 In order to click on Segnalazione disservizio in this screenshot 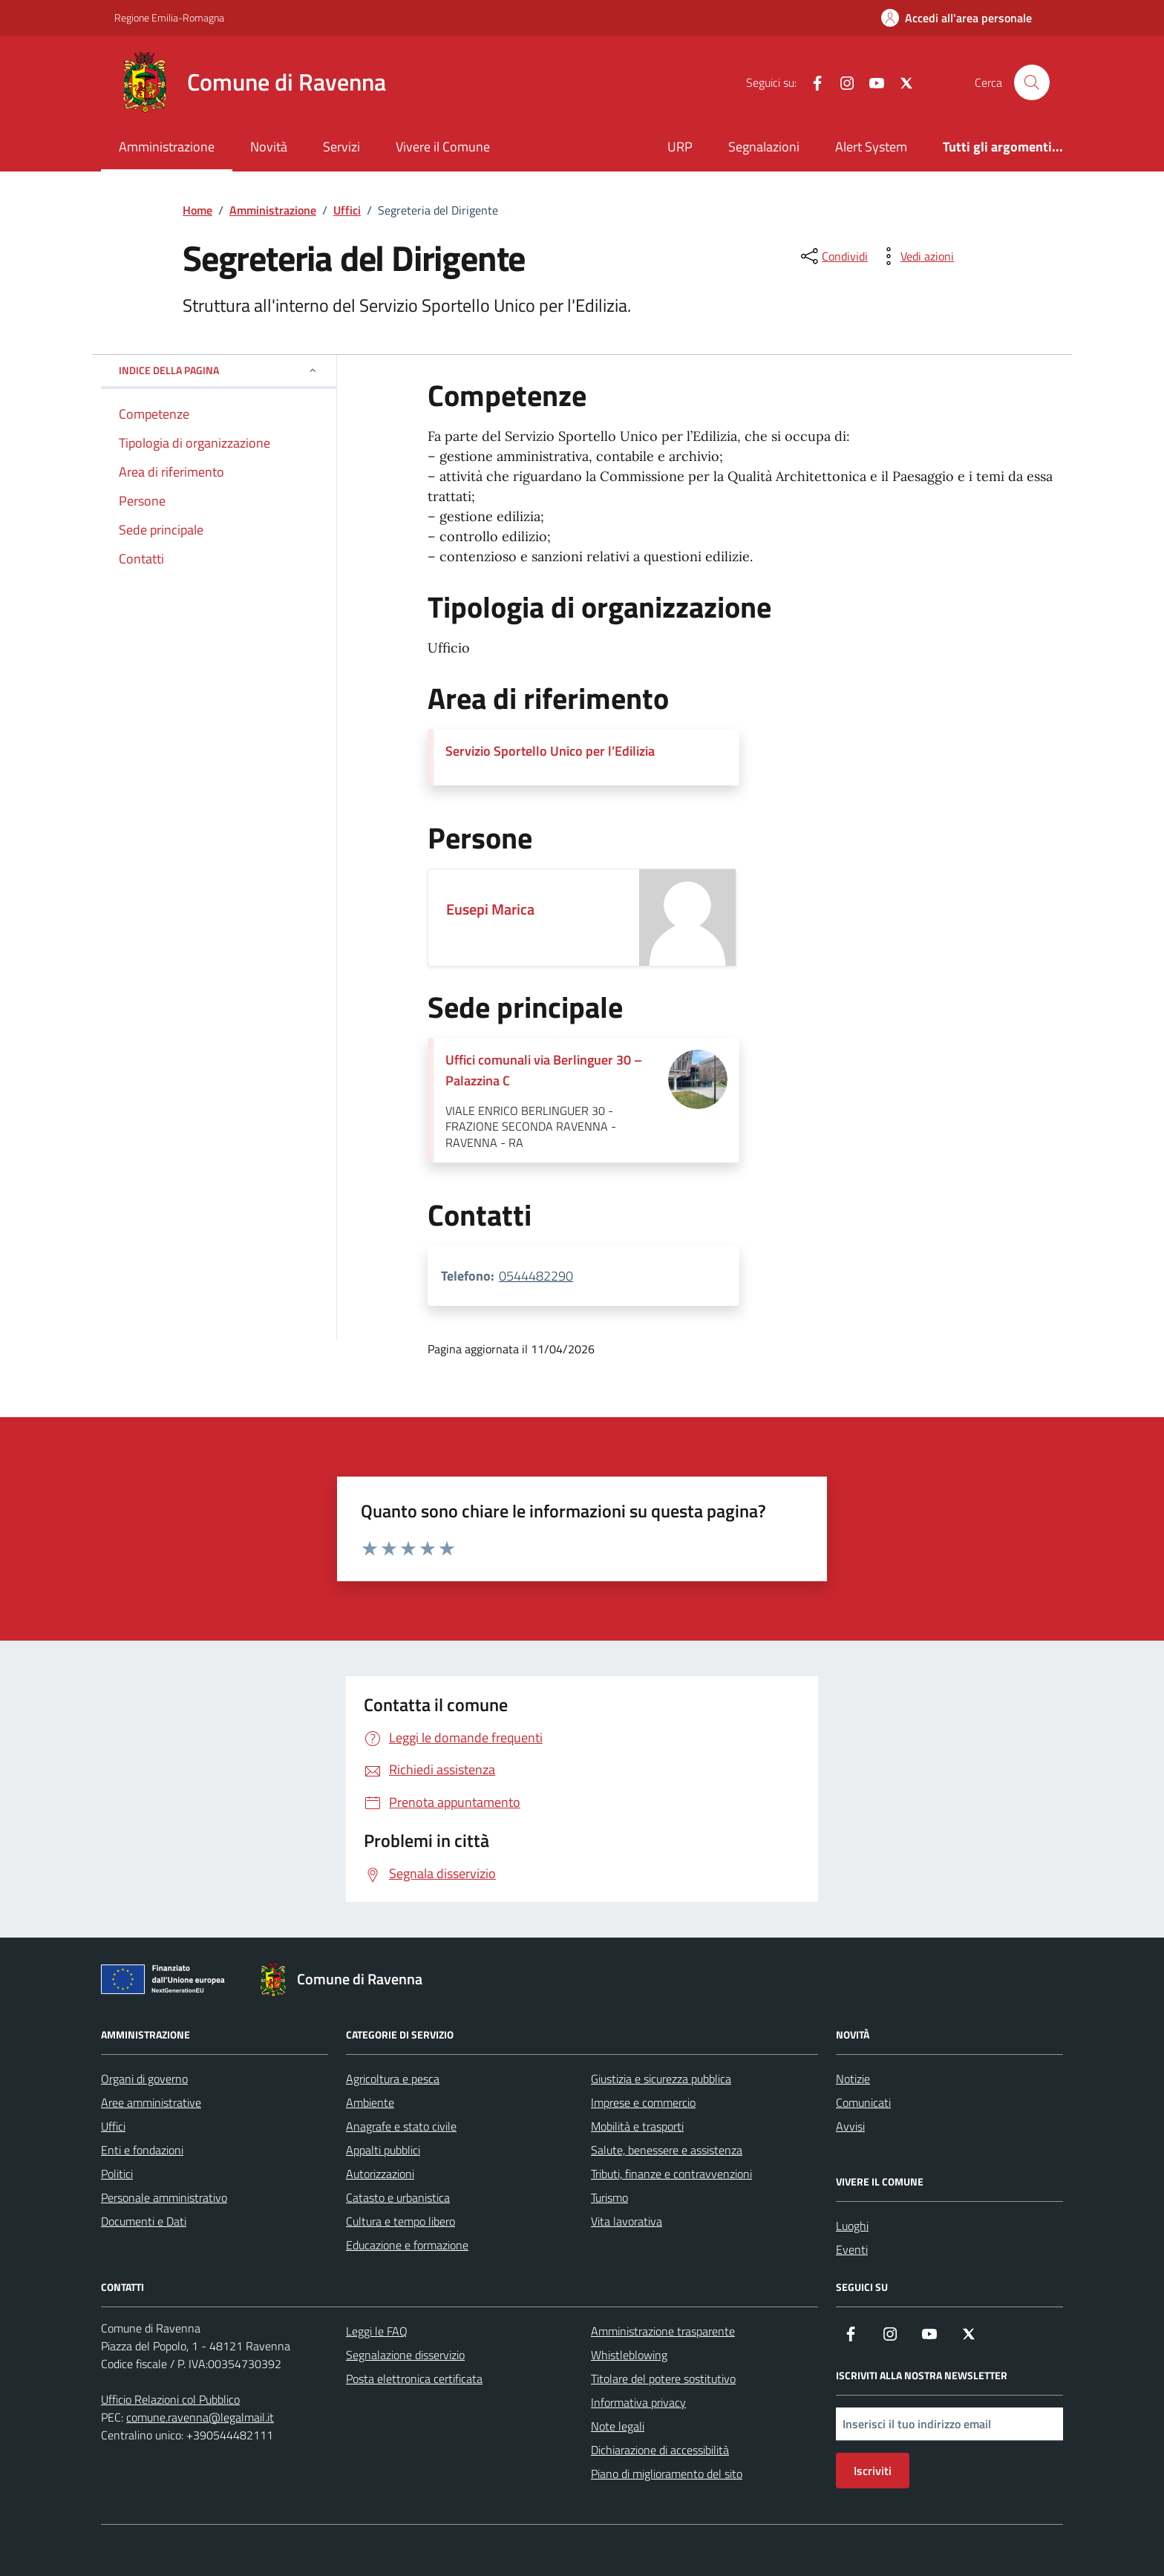, I will do `click(405, 2355)`.